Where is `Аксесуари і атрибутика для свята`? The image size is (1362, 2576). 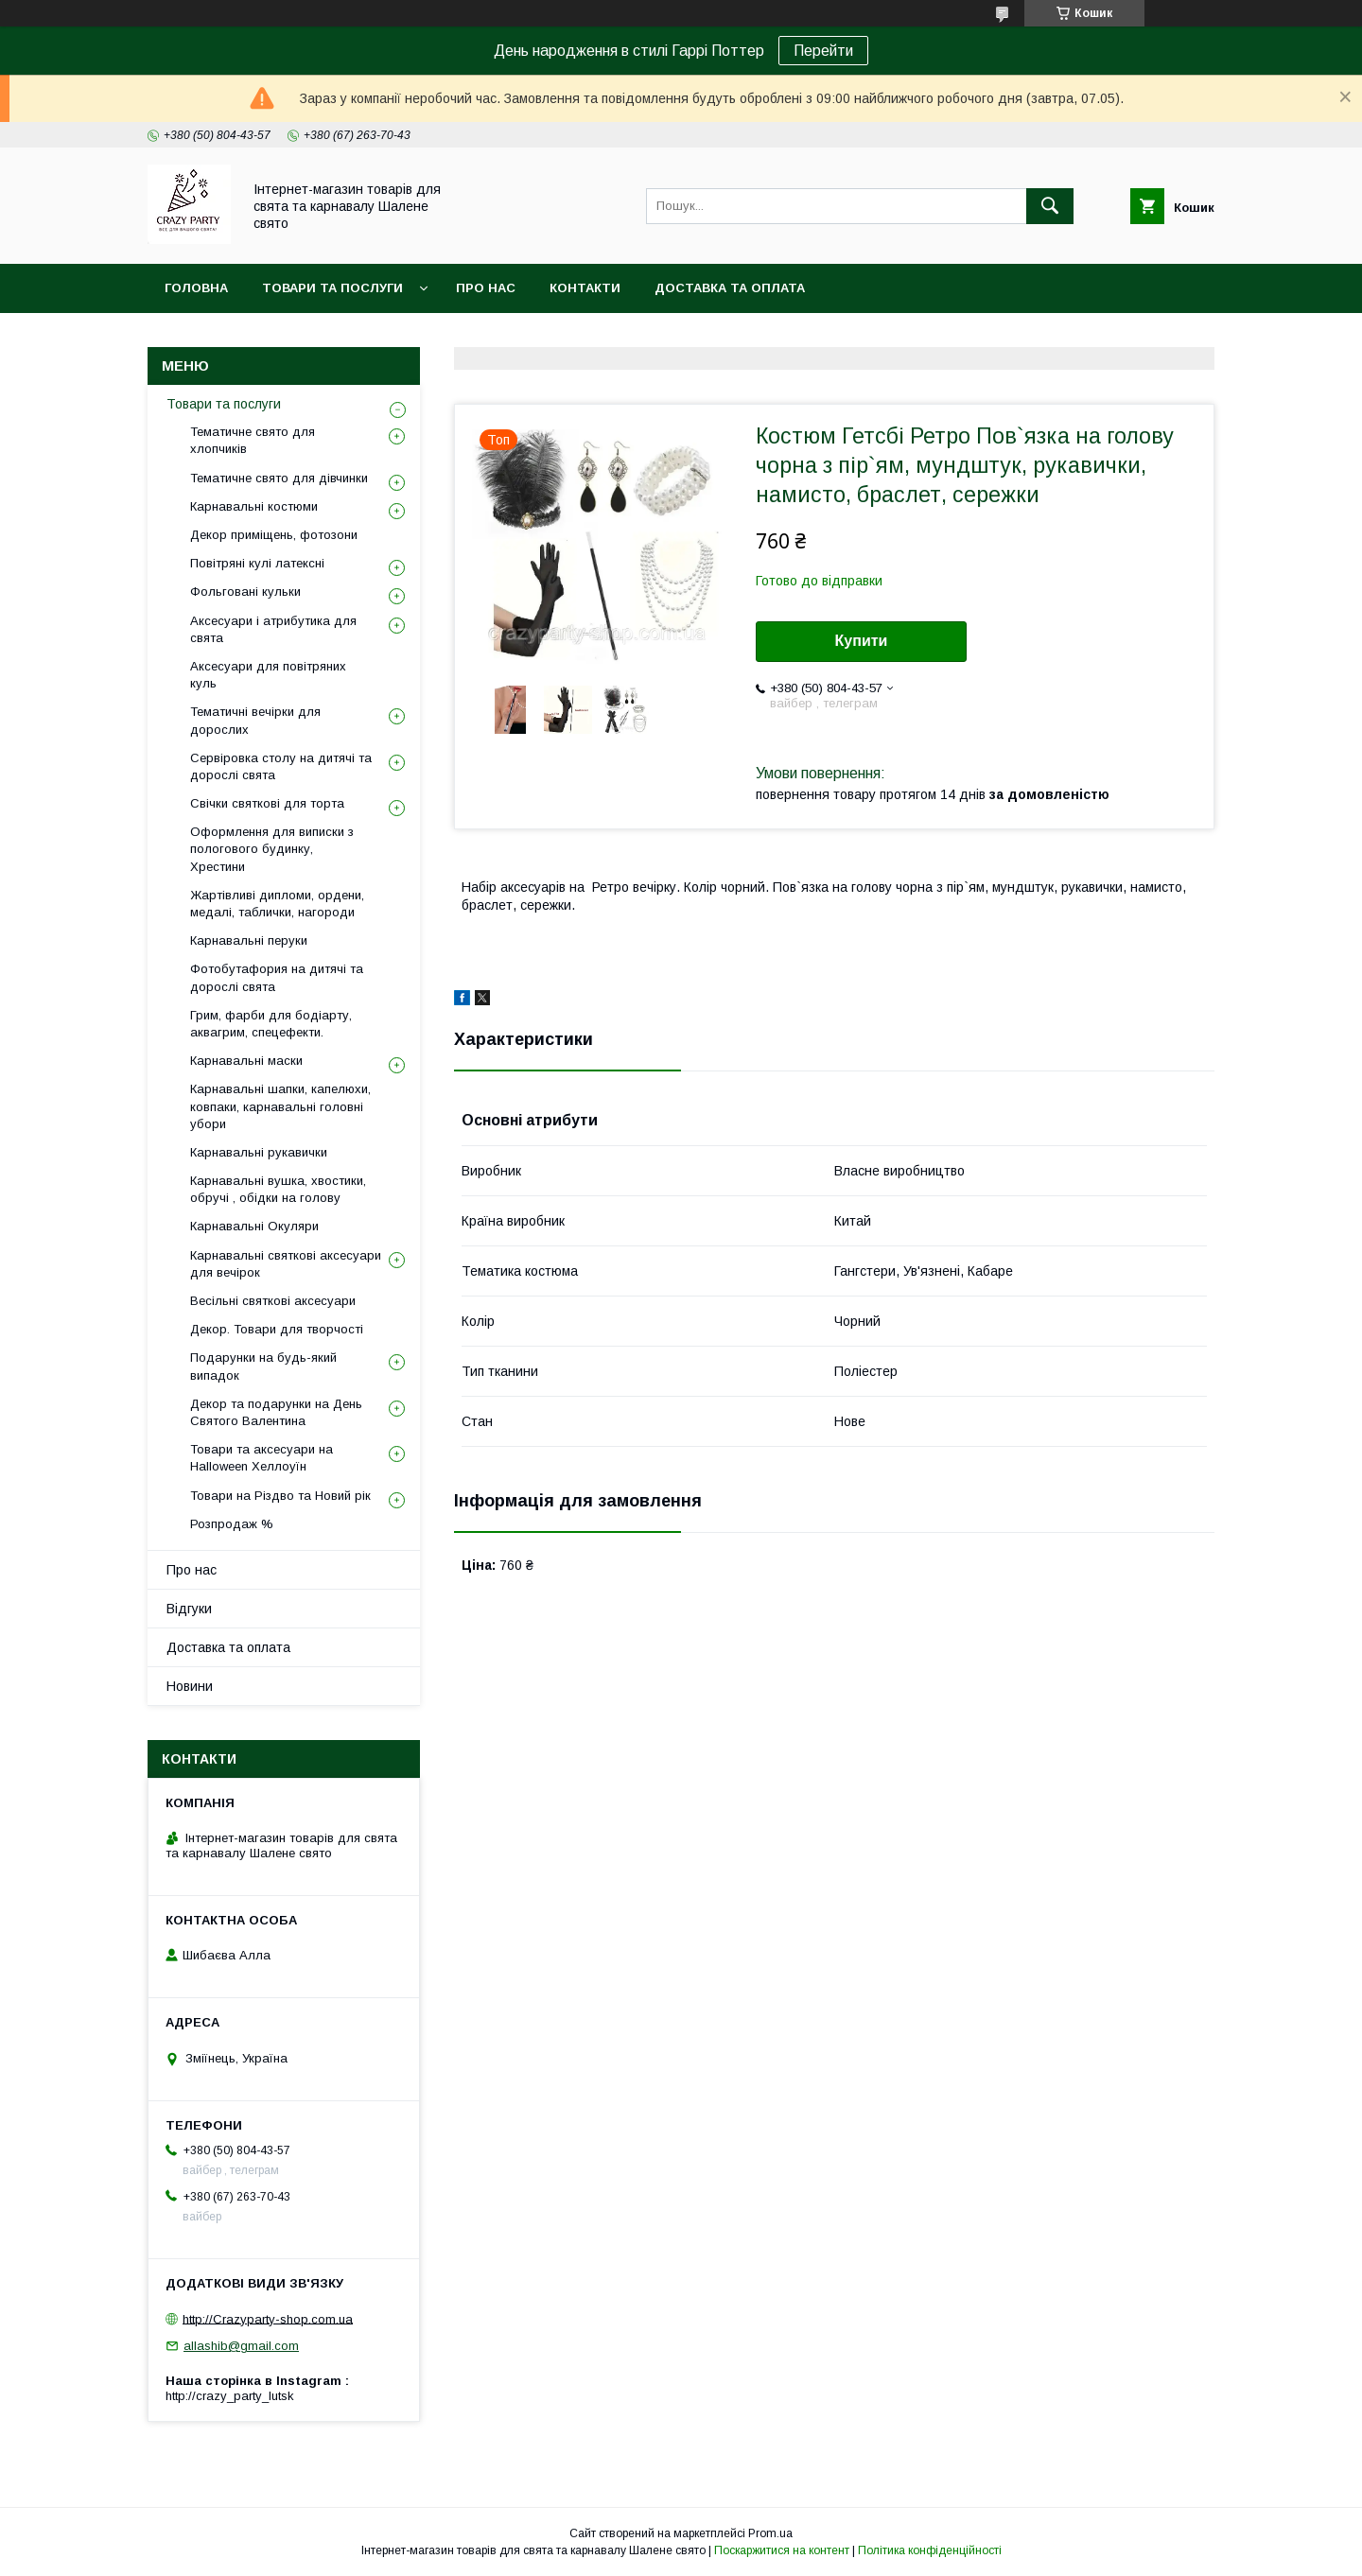
Аксесуари і атрибутика для свята is located at coordinates (273, 629).